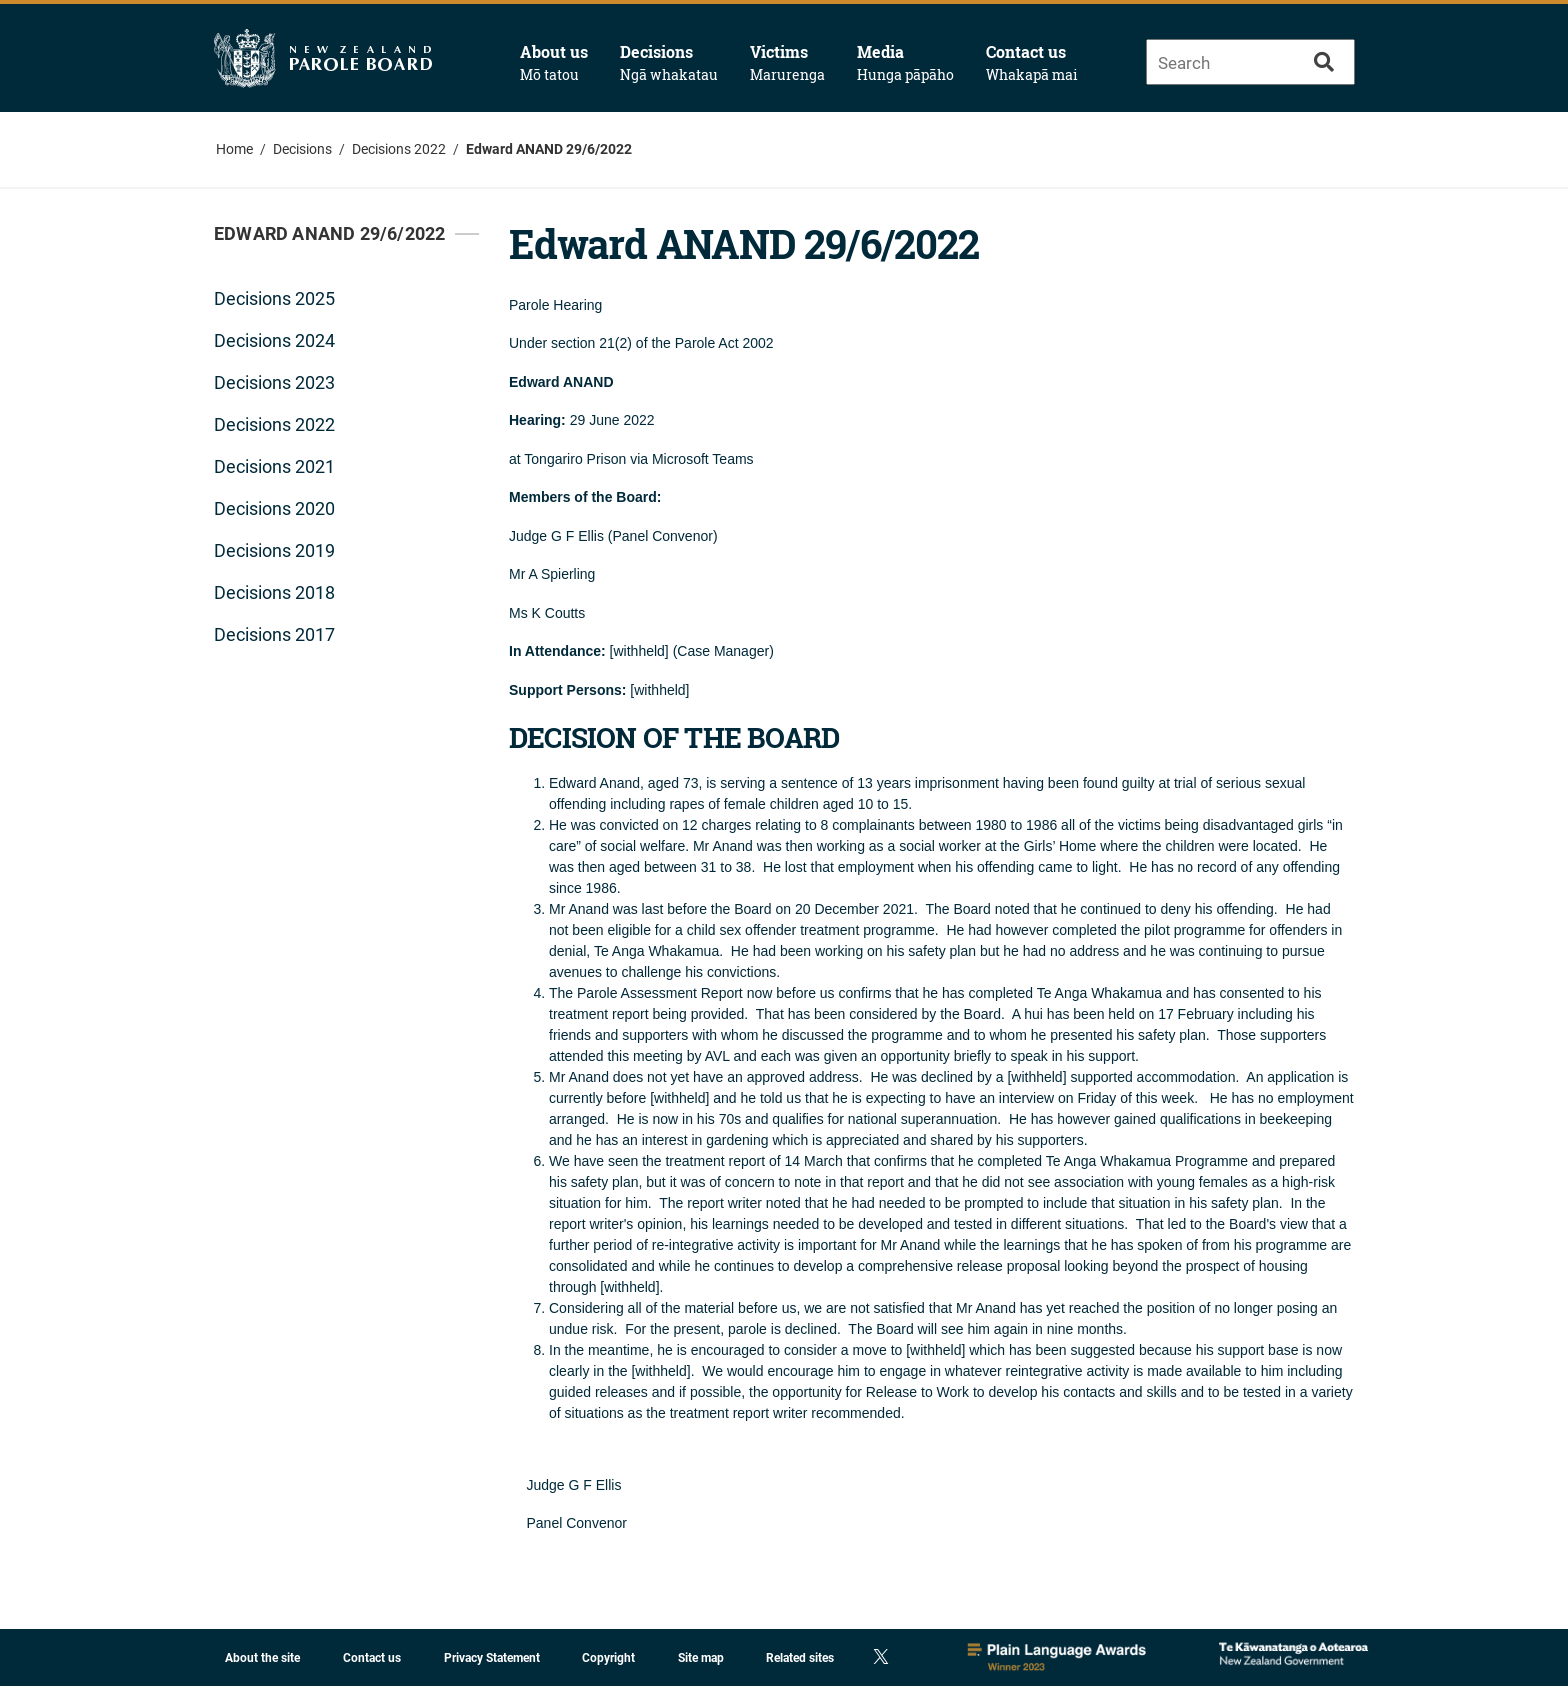 This screenshot has width=1568, height=1686. Describe the element at coordinates (554, 63) in the screenshot. I see `About us` at that location.